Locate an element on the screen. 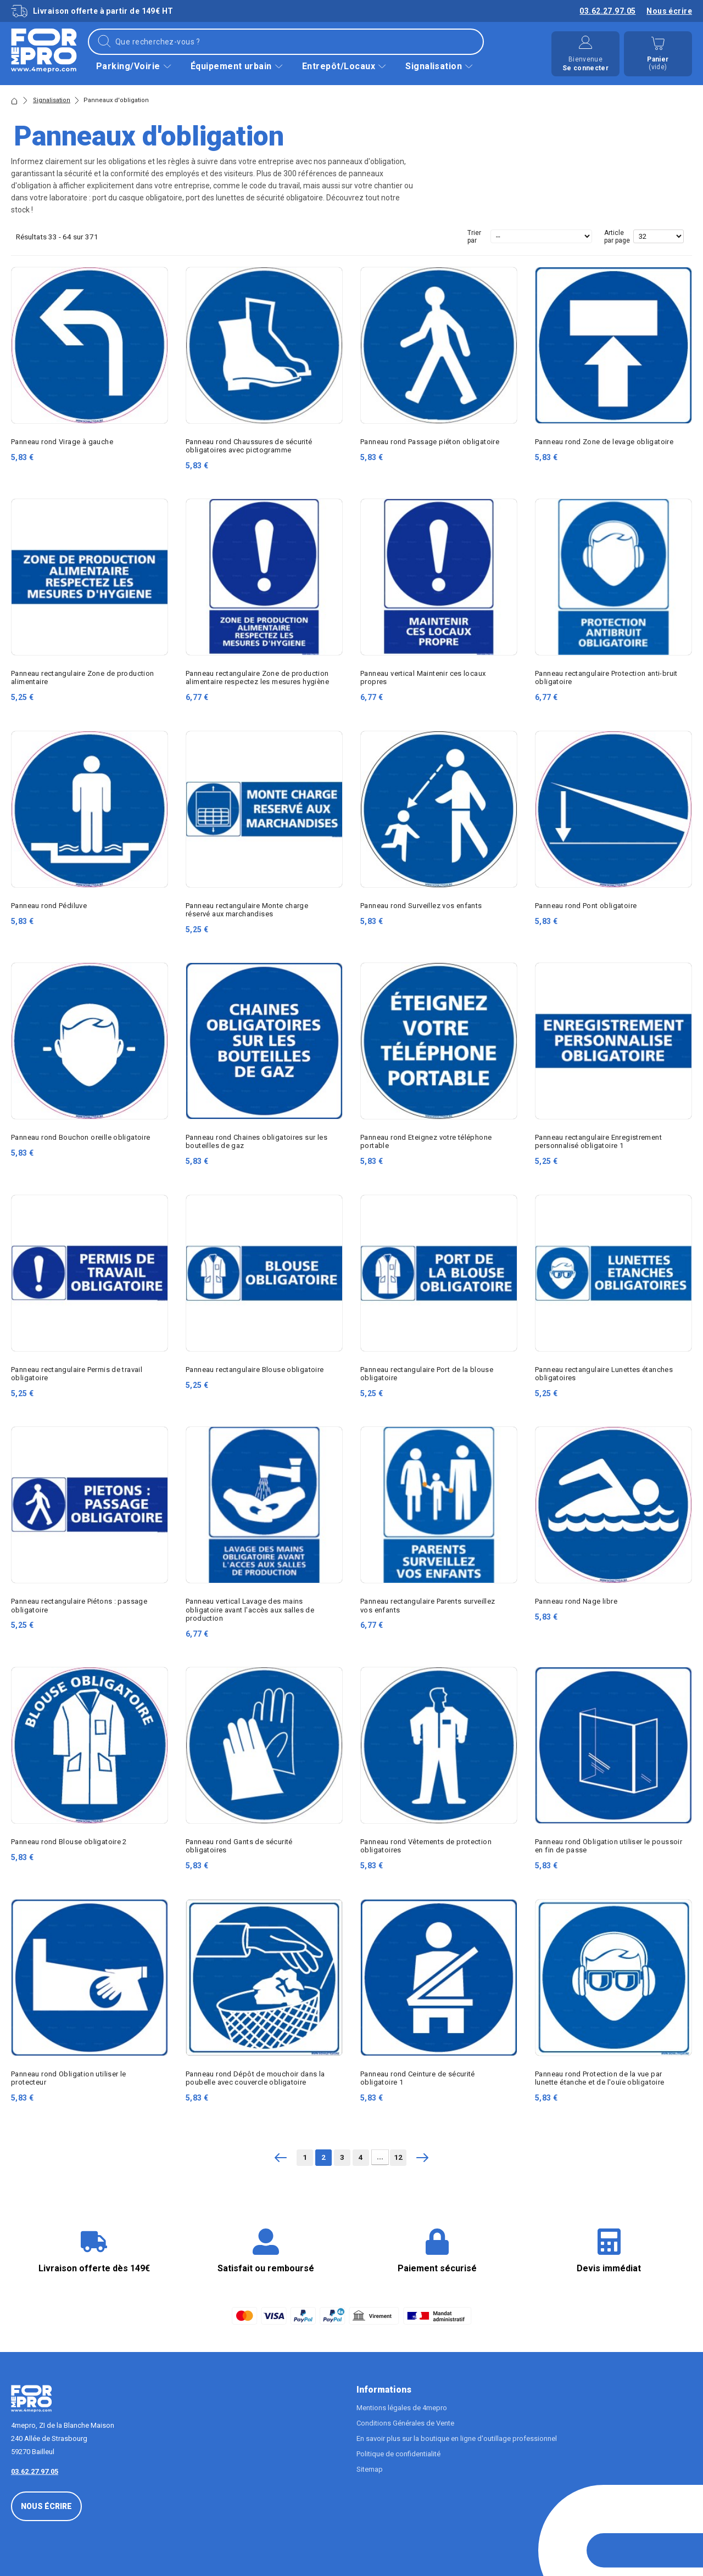  Panneau rectangulaire Enregistrement personnalisé obligatoire 1 is located at coordinates (598, 1141).